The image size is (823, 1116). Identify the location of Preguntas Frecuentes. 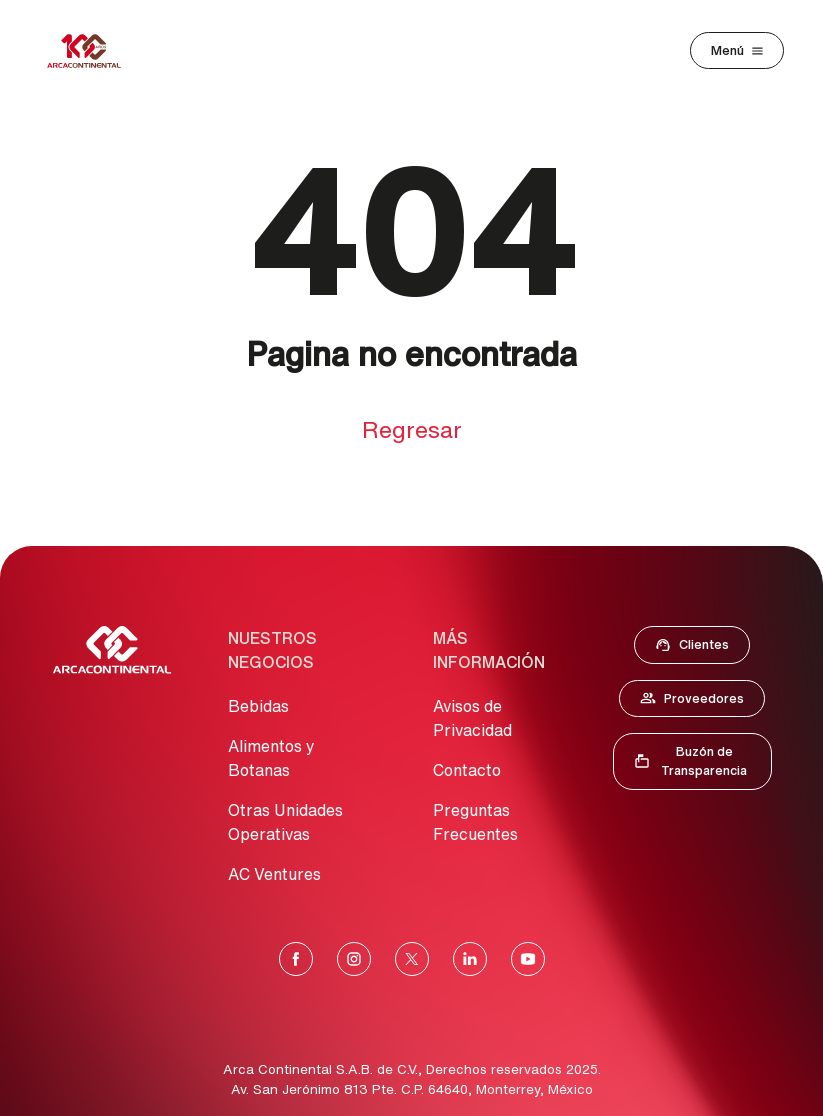
(475, 822).